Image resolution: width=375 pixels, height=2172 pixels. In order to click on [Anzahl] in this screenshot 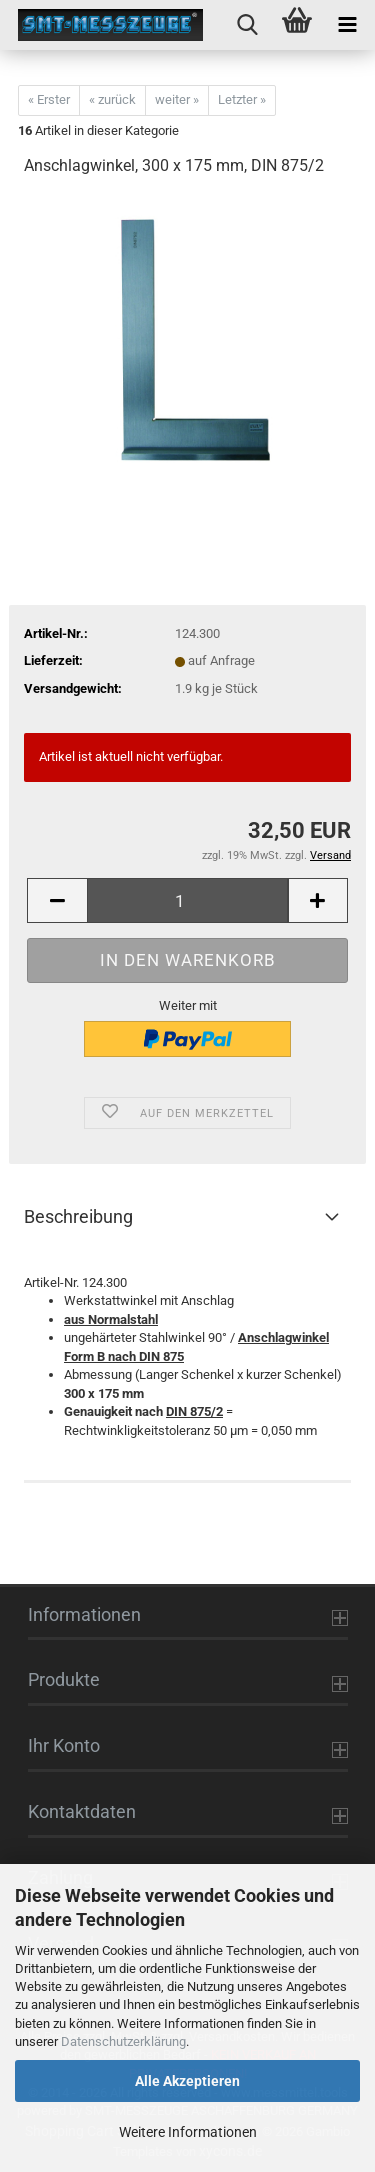, I will do `click(187, 900)`.